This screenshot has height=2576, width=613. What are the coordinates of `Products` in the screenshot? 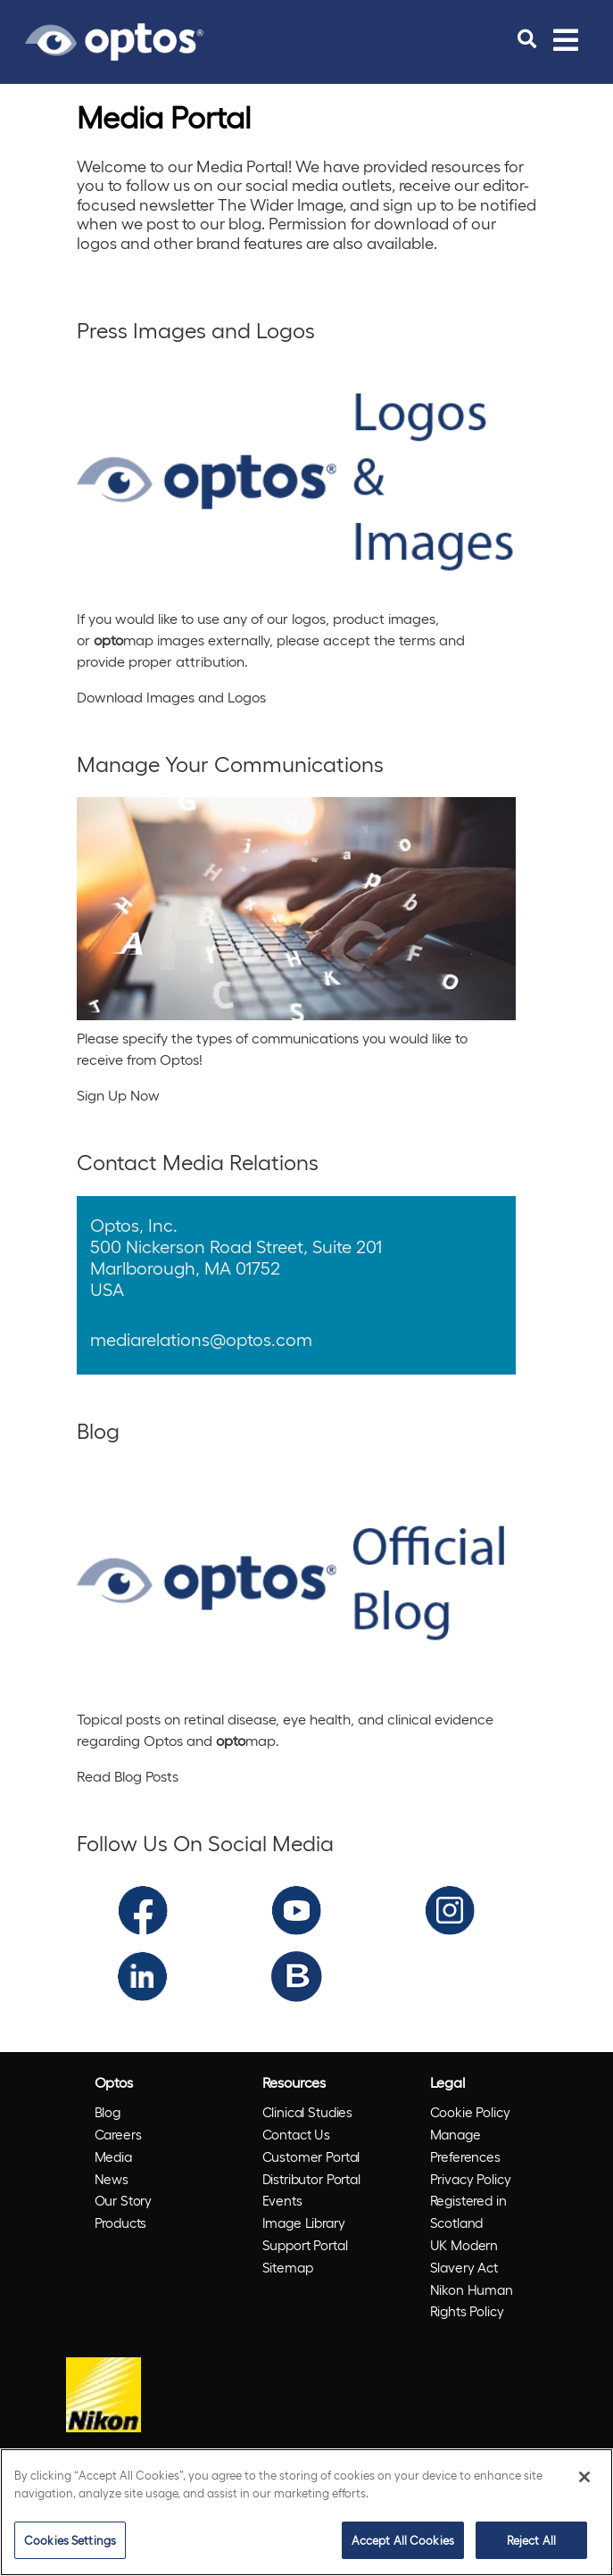 It's located at (121, 2223).